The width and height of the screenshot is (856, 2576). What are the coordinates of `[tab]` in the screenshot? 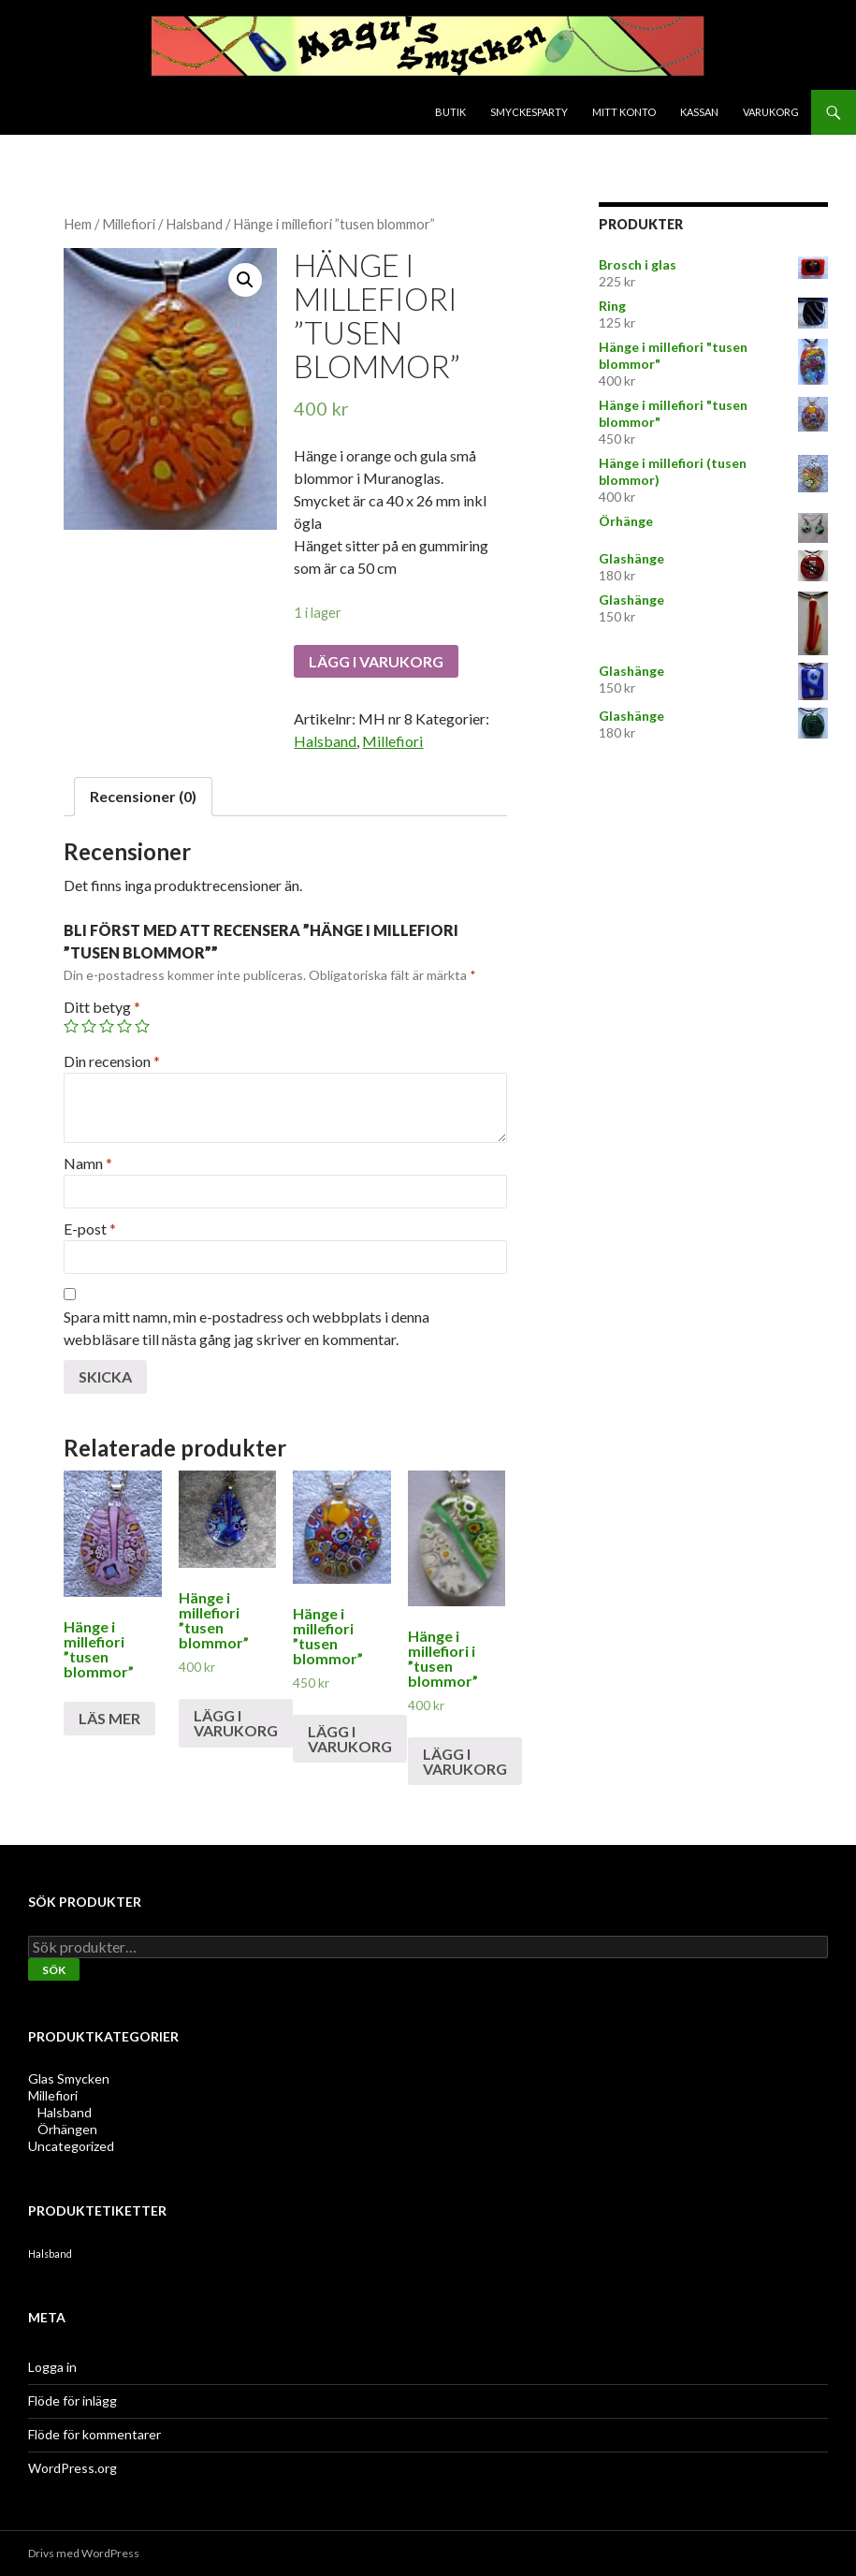 It's located at (143, 796).